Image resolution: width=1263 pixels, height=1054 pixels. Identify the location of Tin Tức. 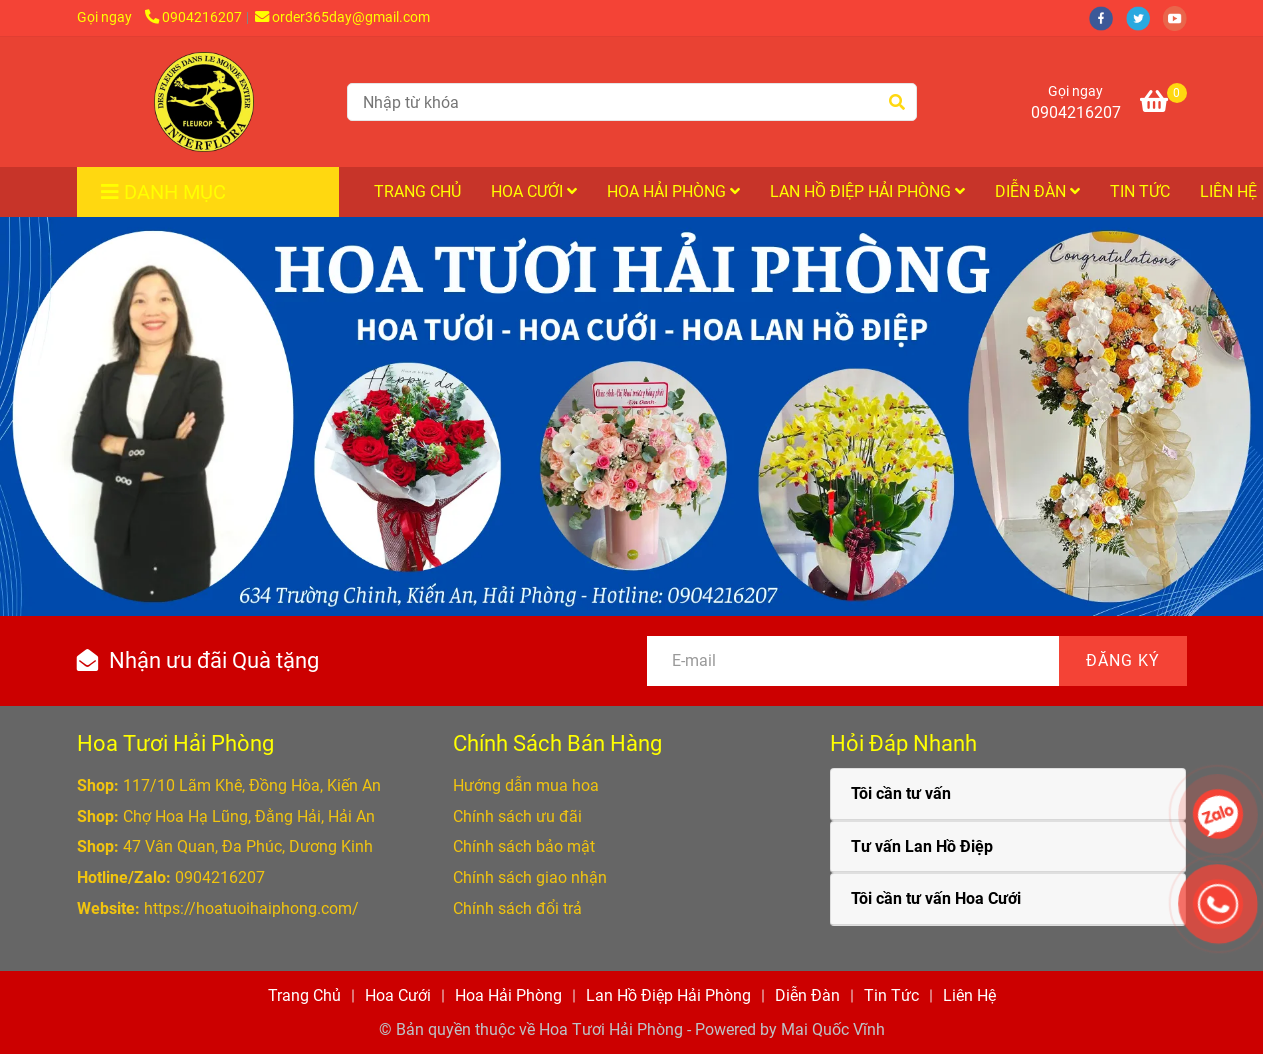
(1140, 191).